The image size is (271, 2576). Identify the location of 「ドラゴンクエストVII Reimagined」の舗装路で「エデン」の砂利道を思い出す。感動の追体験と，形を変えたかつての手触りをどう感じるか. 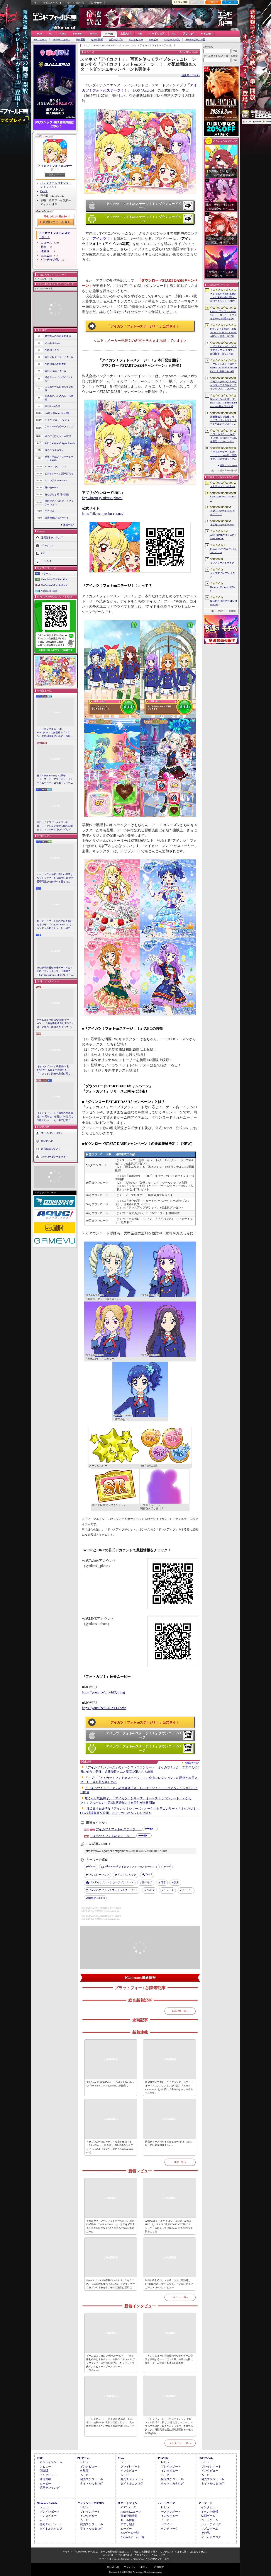
(55, 733).